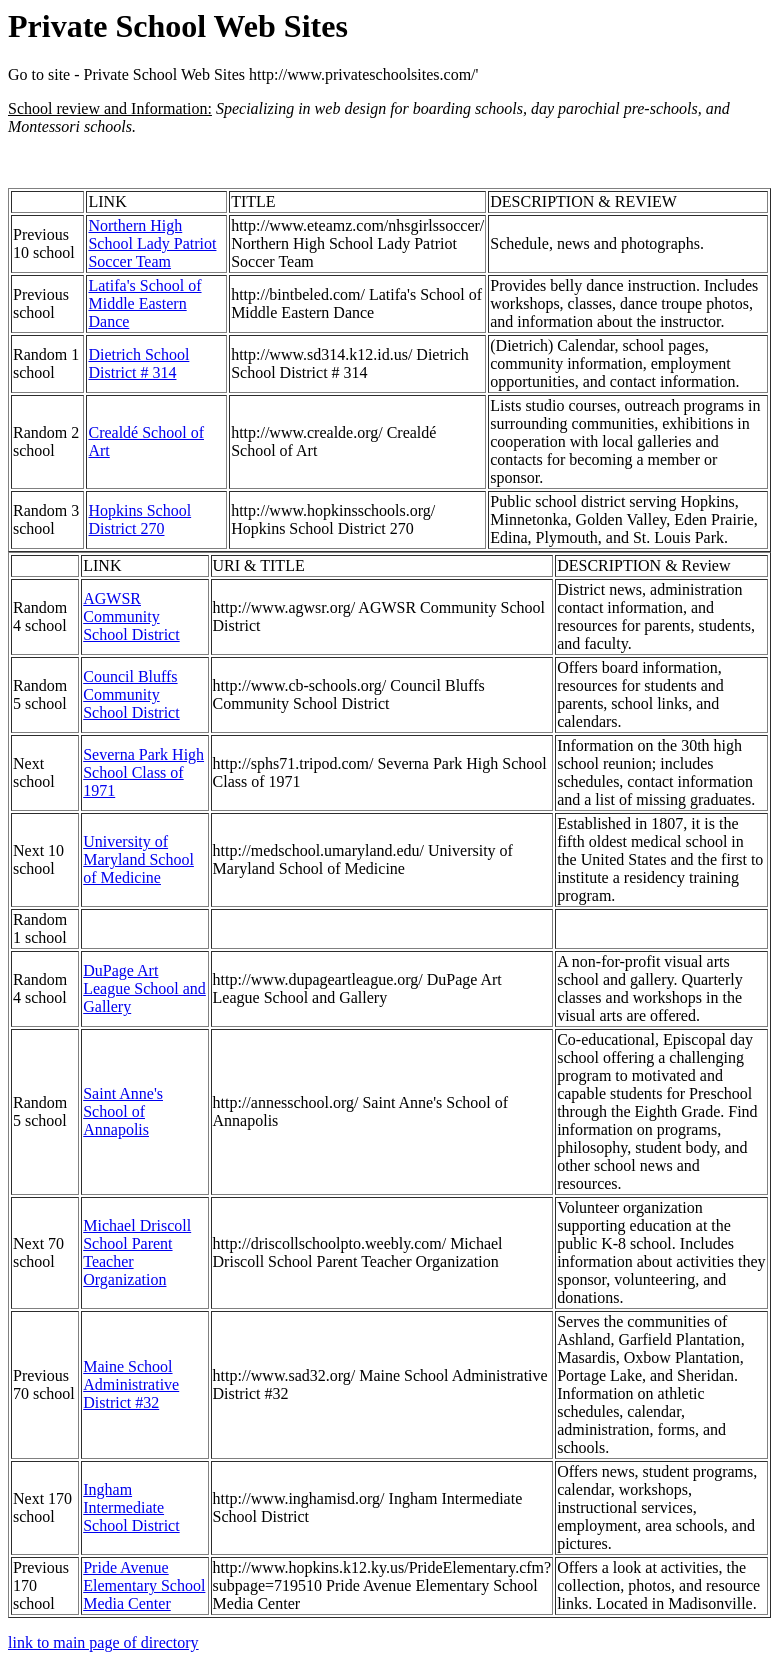 The width and height of the screenshot is (779, 1668). What do you see at coordinates (103, 1642) in the screenshot?
I see `link to main page of directory` at bounding box center [103, 1642].